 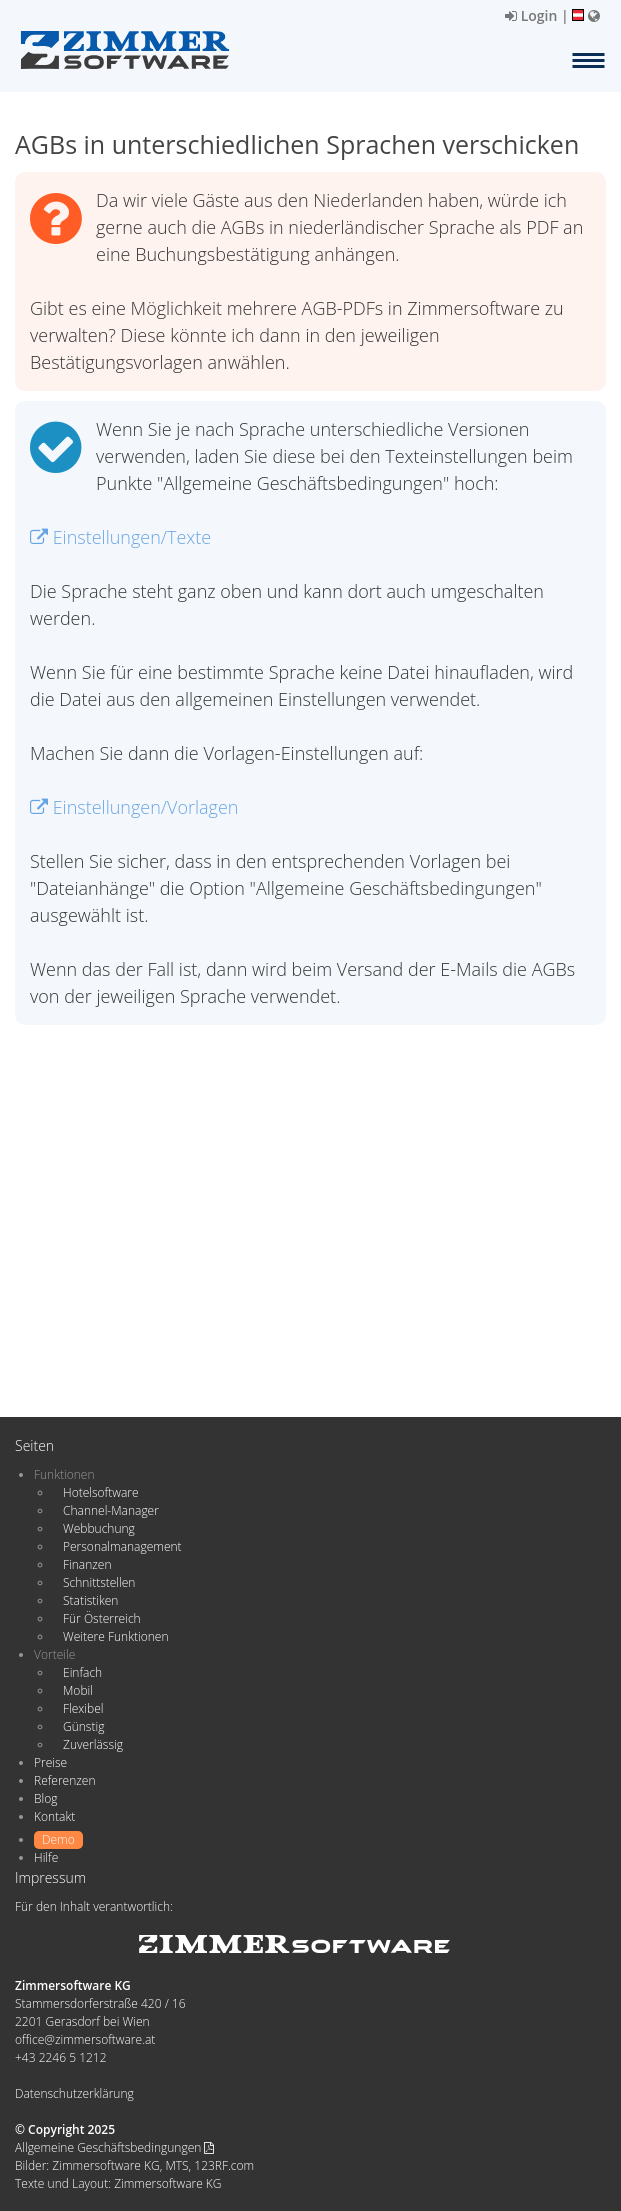 I want to click on Zuverlässig, so click(x=93, y=1744).